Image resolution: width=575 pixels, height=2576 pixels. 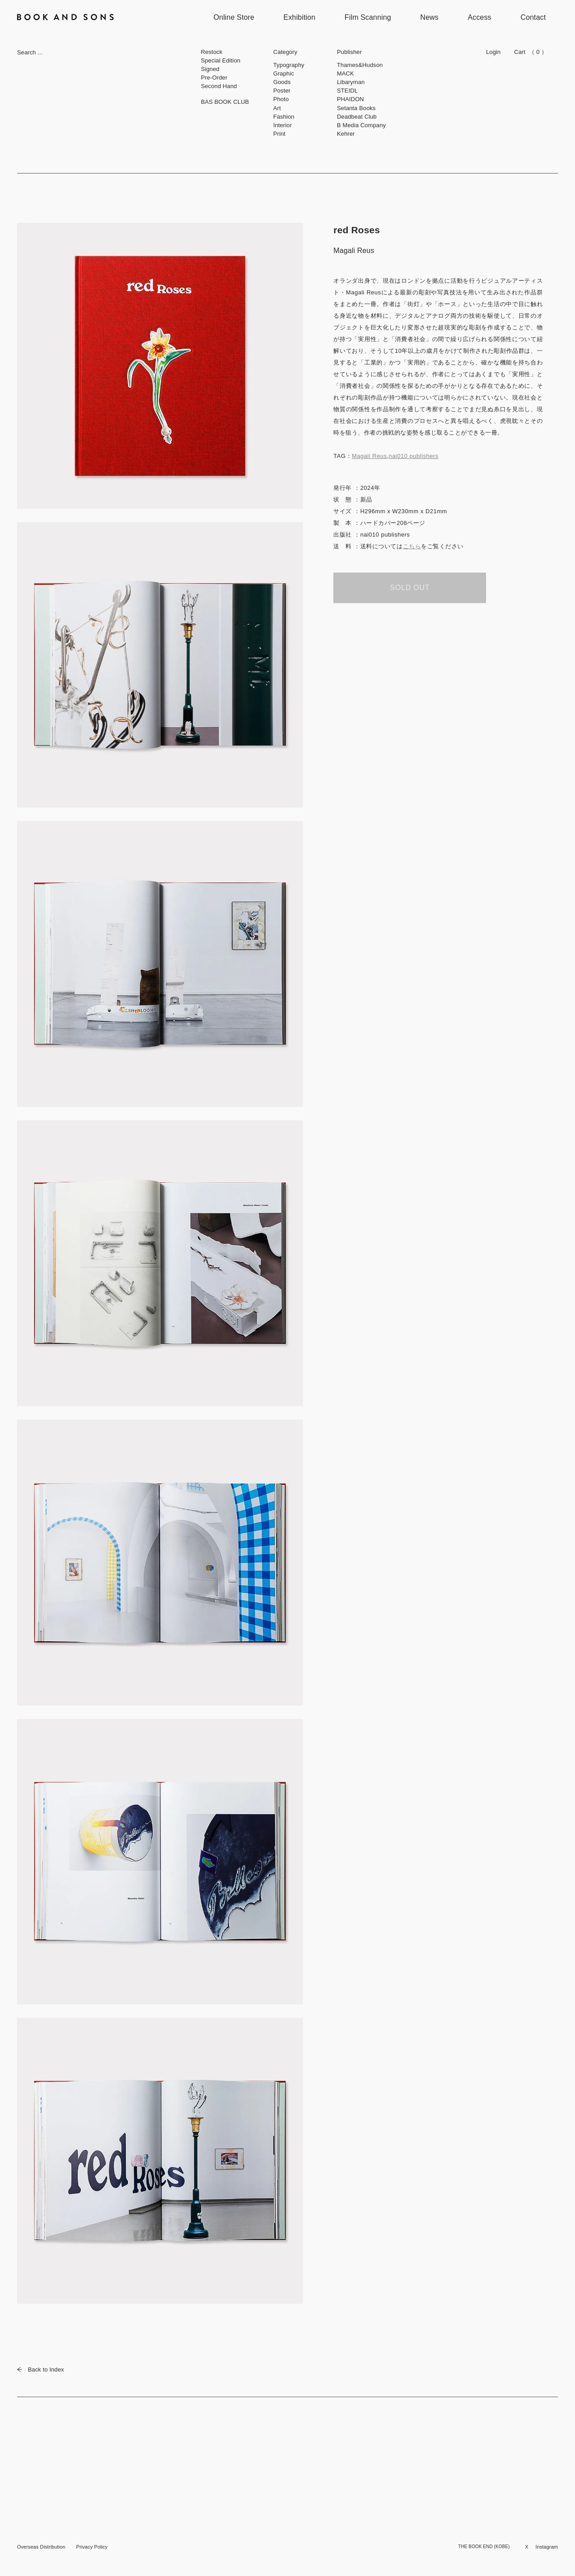 What do you see at coordinates (413, 456) in the screenshot?
I see `nai010 publishers` at bounding box center [413, 456].